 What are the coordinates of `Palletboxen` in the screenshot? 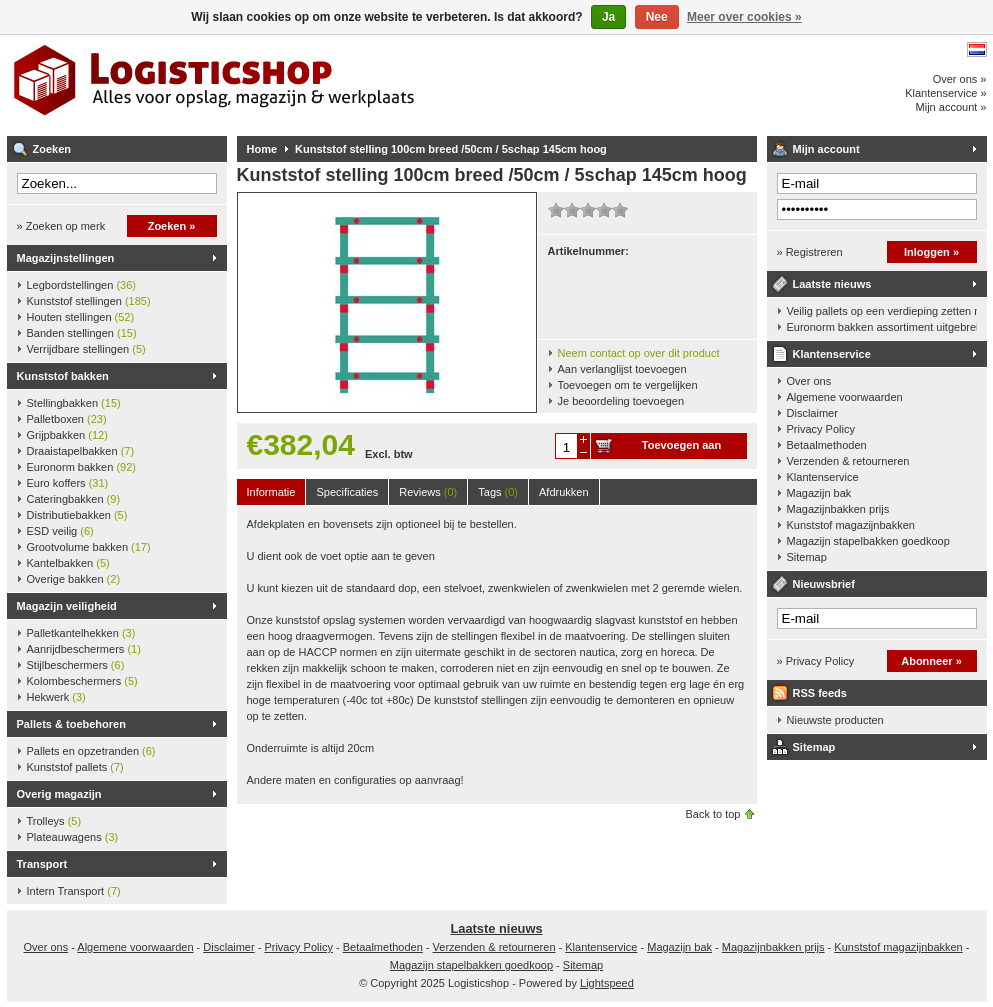 It's located at (67, 419).